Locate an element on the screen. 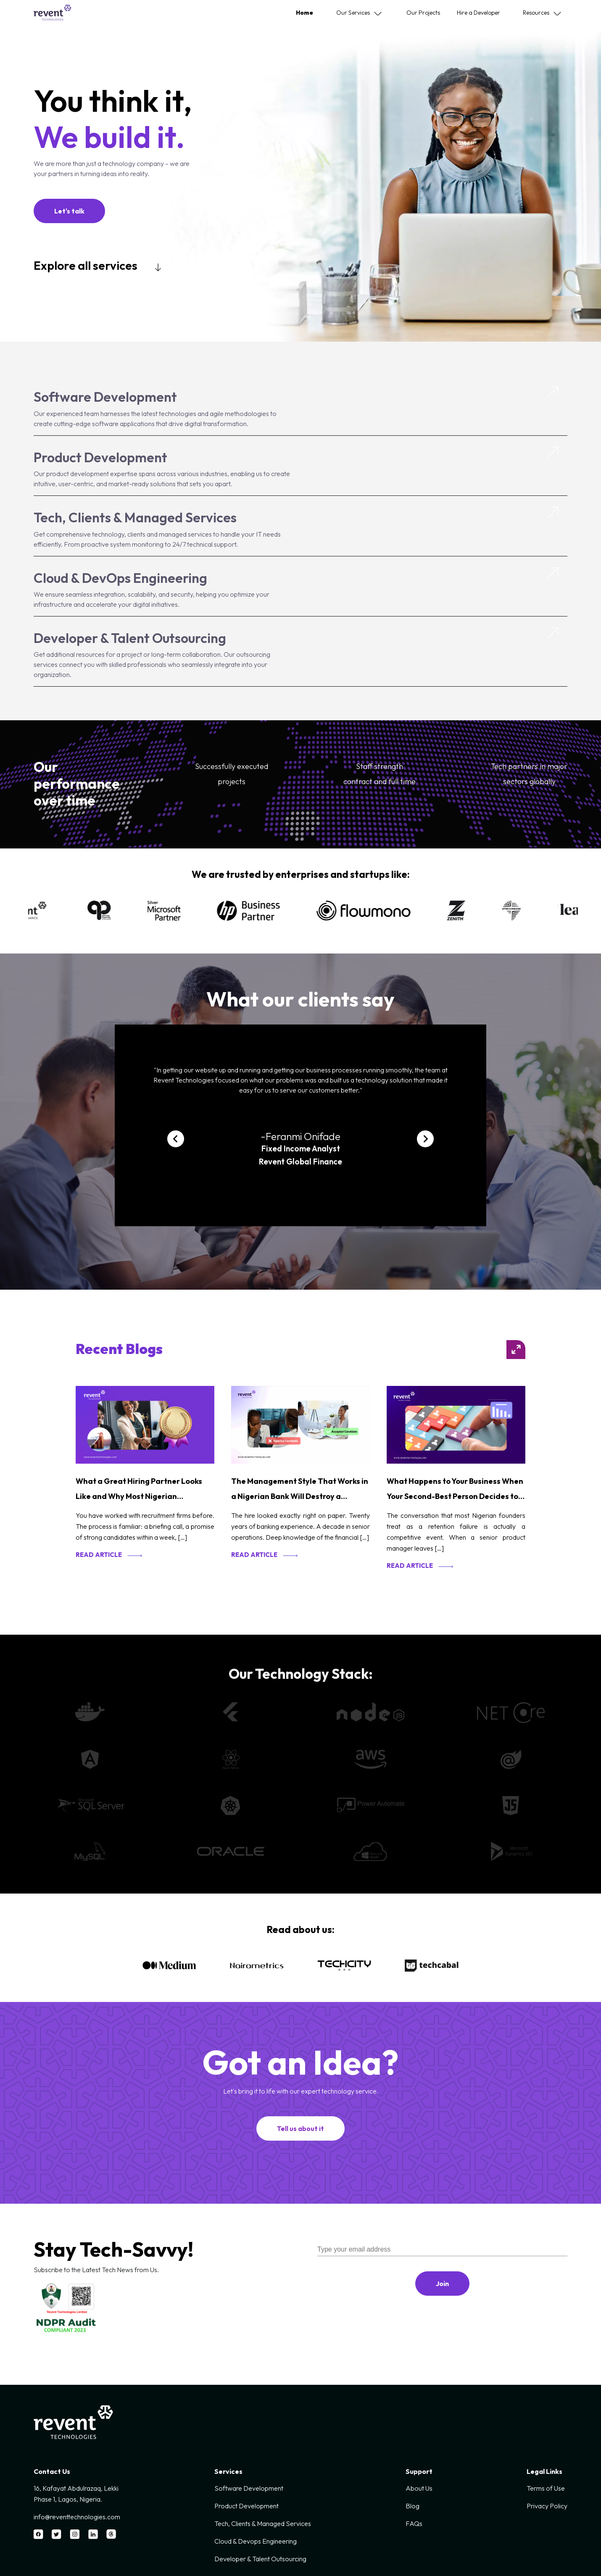 The image size is (601, 2576). About Us is located at coordinates (419, 2488).